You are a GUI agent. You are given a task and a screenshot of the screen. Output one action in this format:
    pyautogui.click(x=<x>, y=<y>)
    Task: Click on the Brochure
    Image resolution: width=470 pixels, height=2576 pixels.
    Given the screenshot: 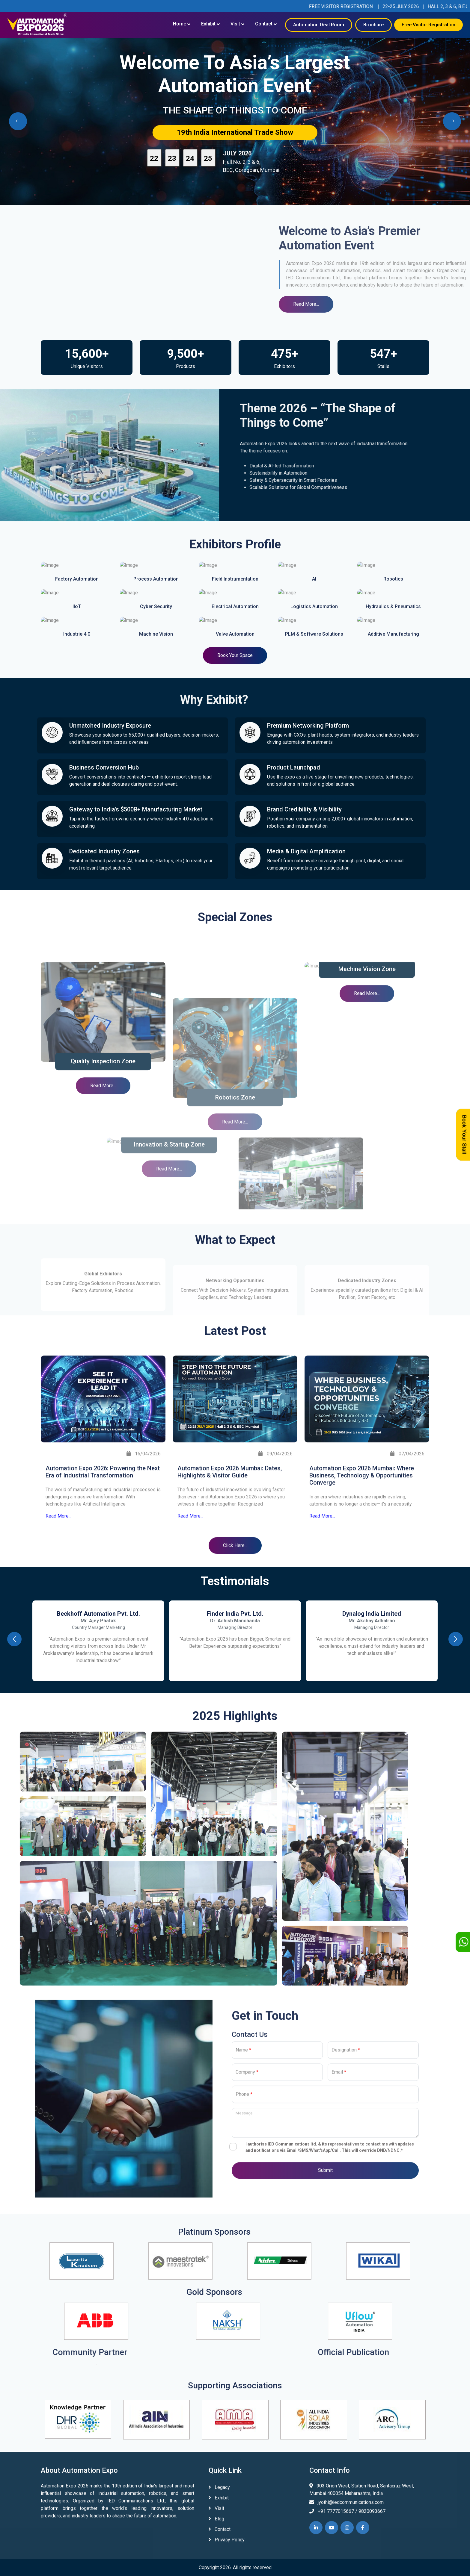 What is the action you would take?
    pyautogui.click(x=373, y=25)
    